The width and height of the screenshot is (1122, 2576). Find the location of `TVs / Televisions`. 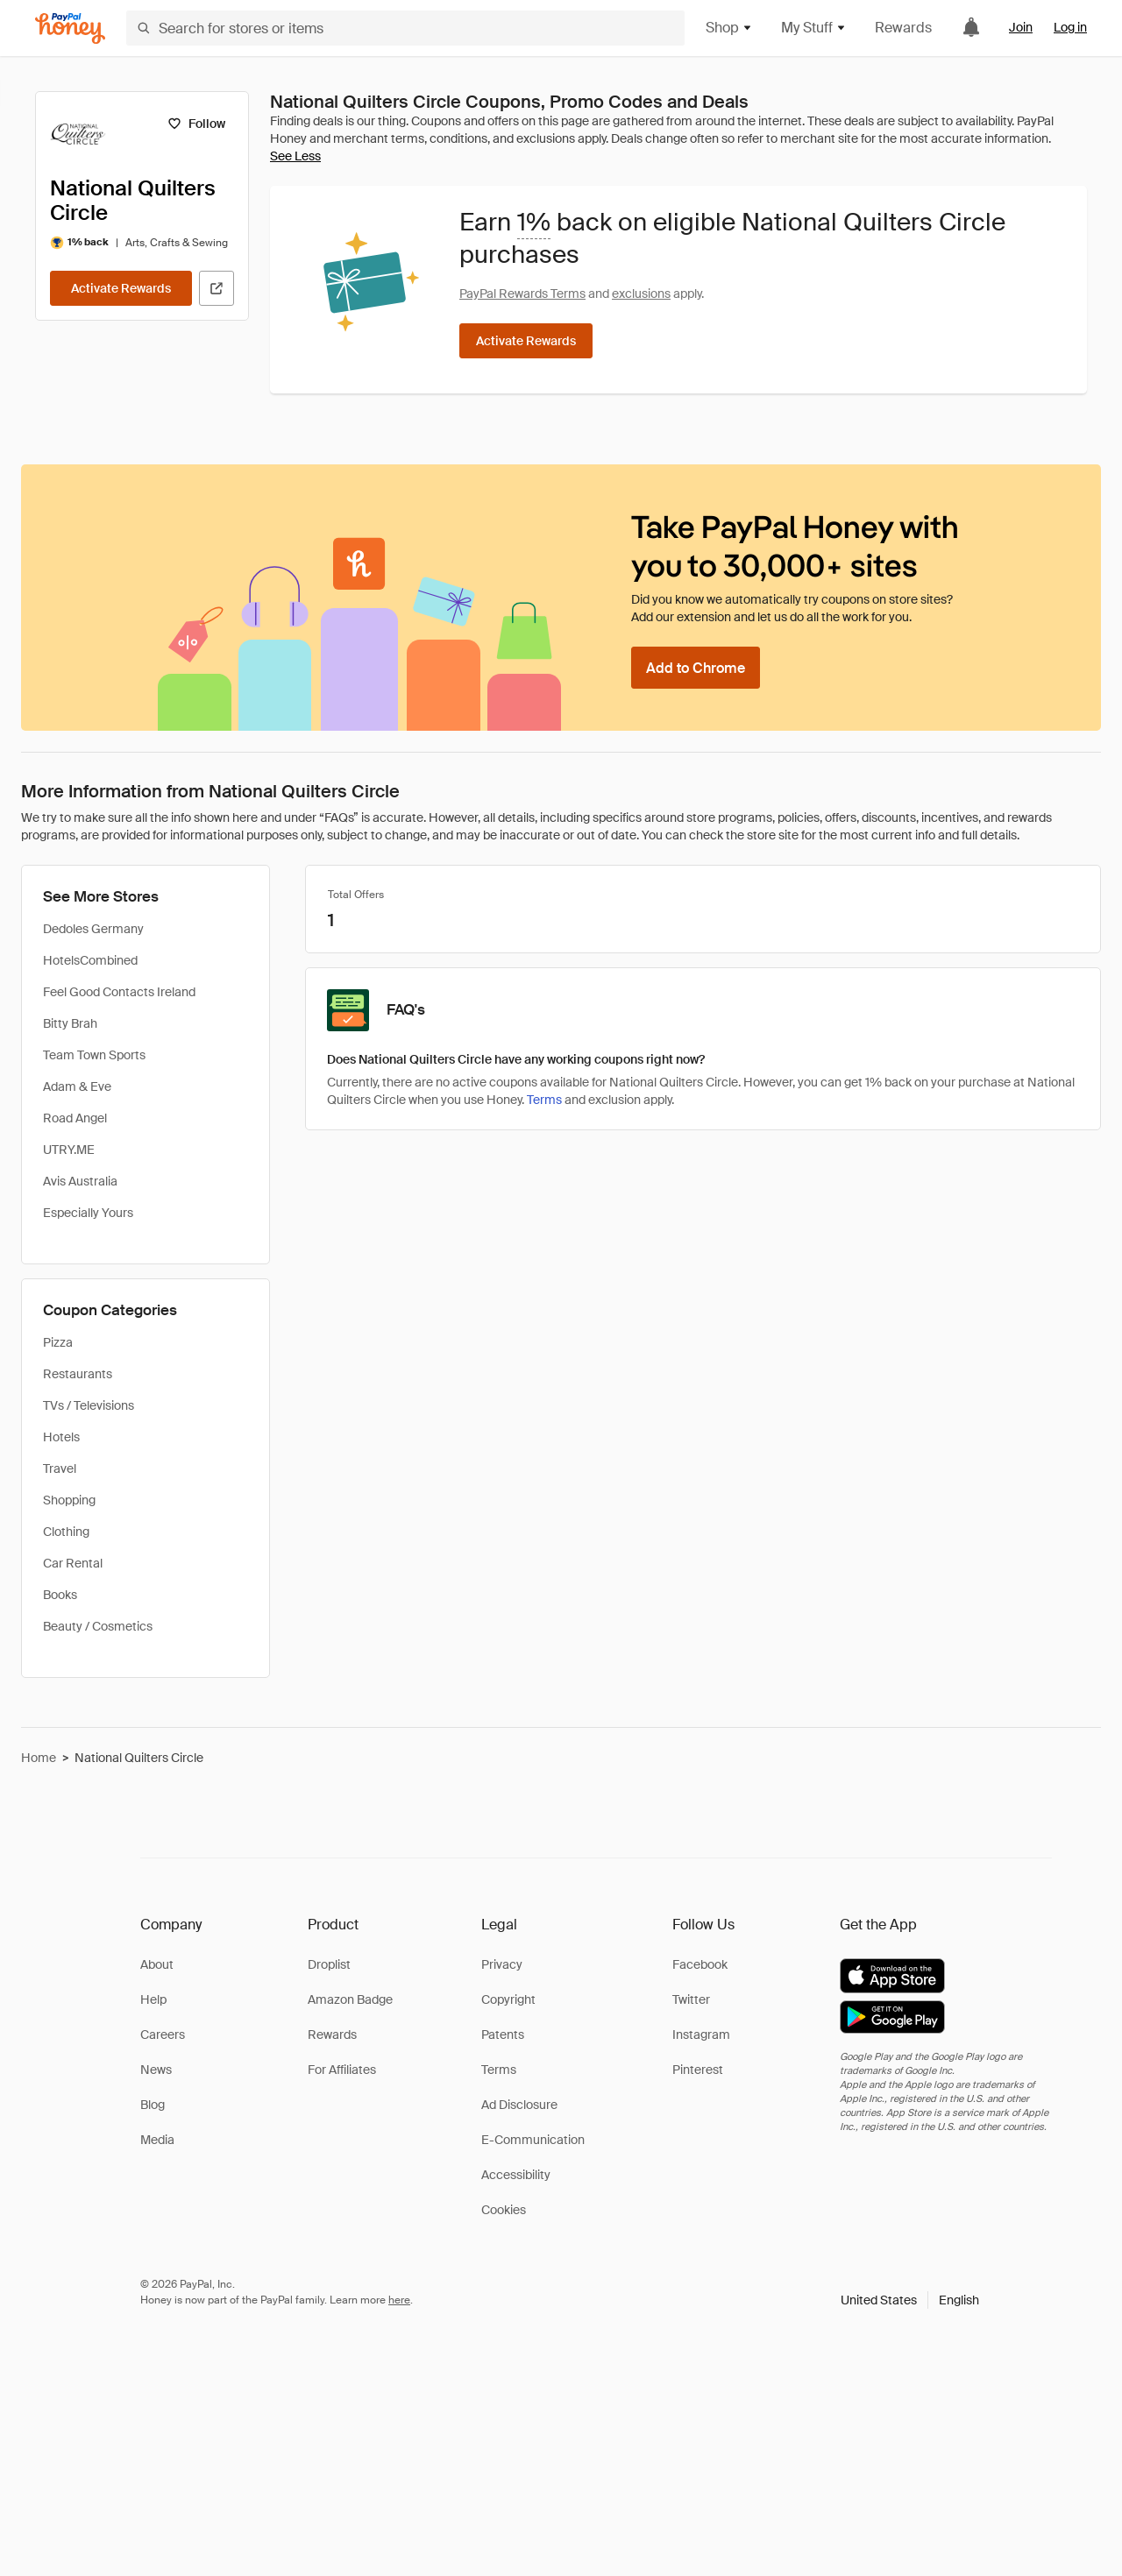

TVs / Televisions is located at coordinates (88, 1405).